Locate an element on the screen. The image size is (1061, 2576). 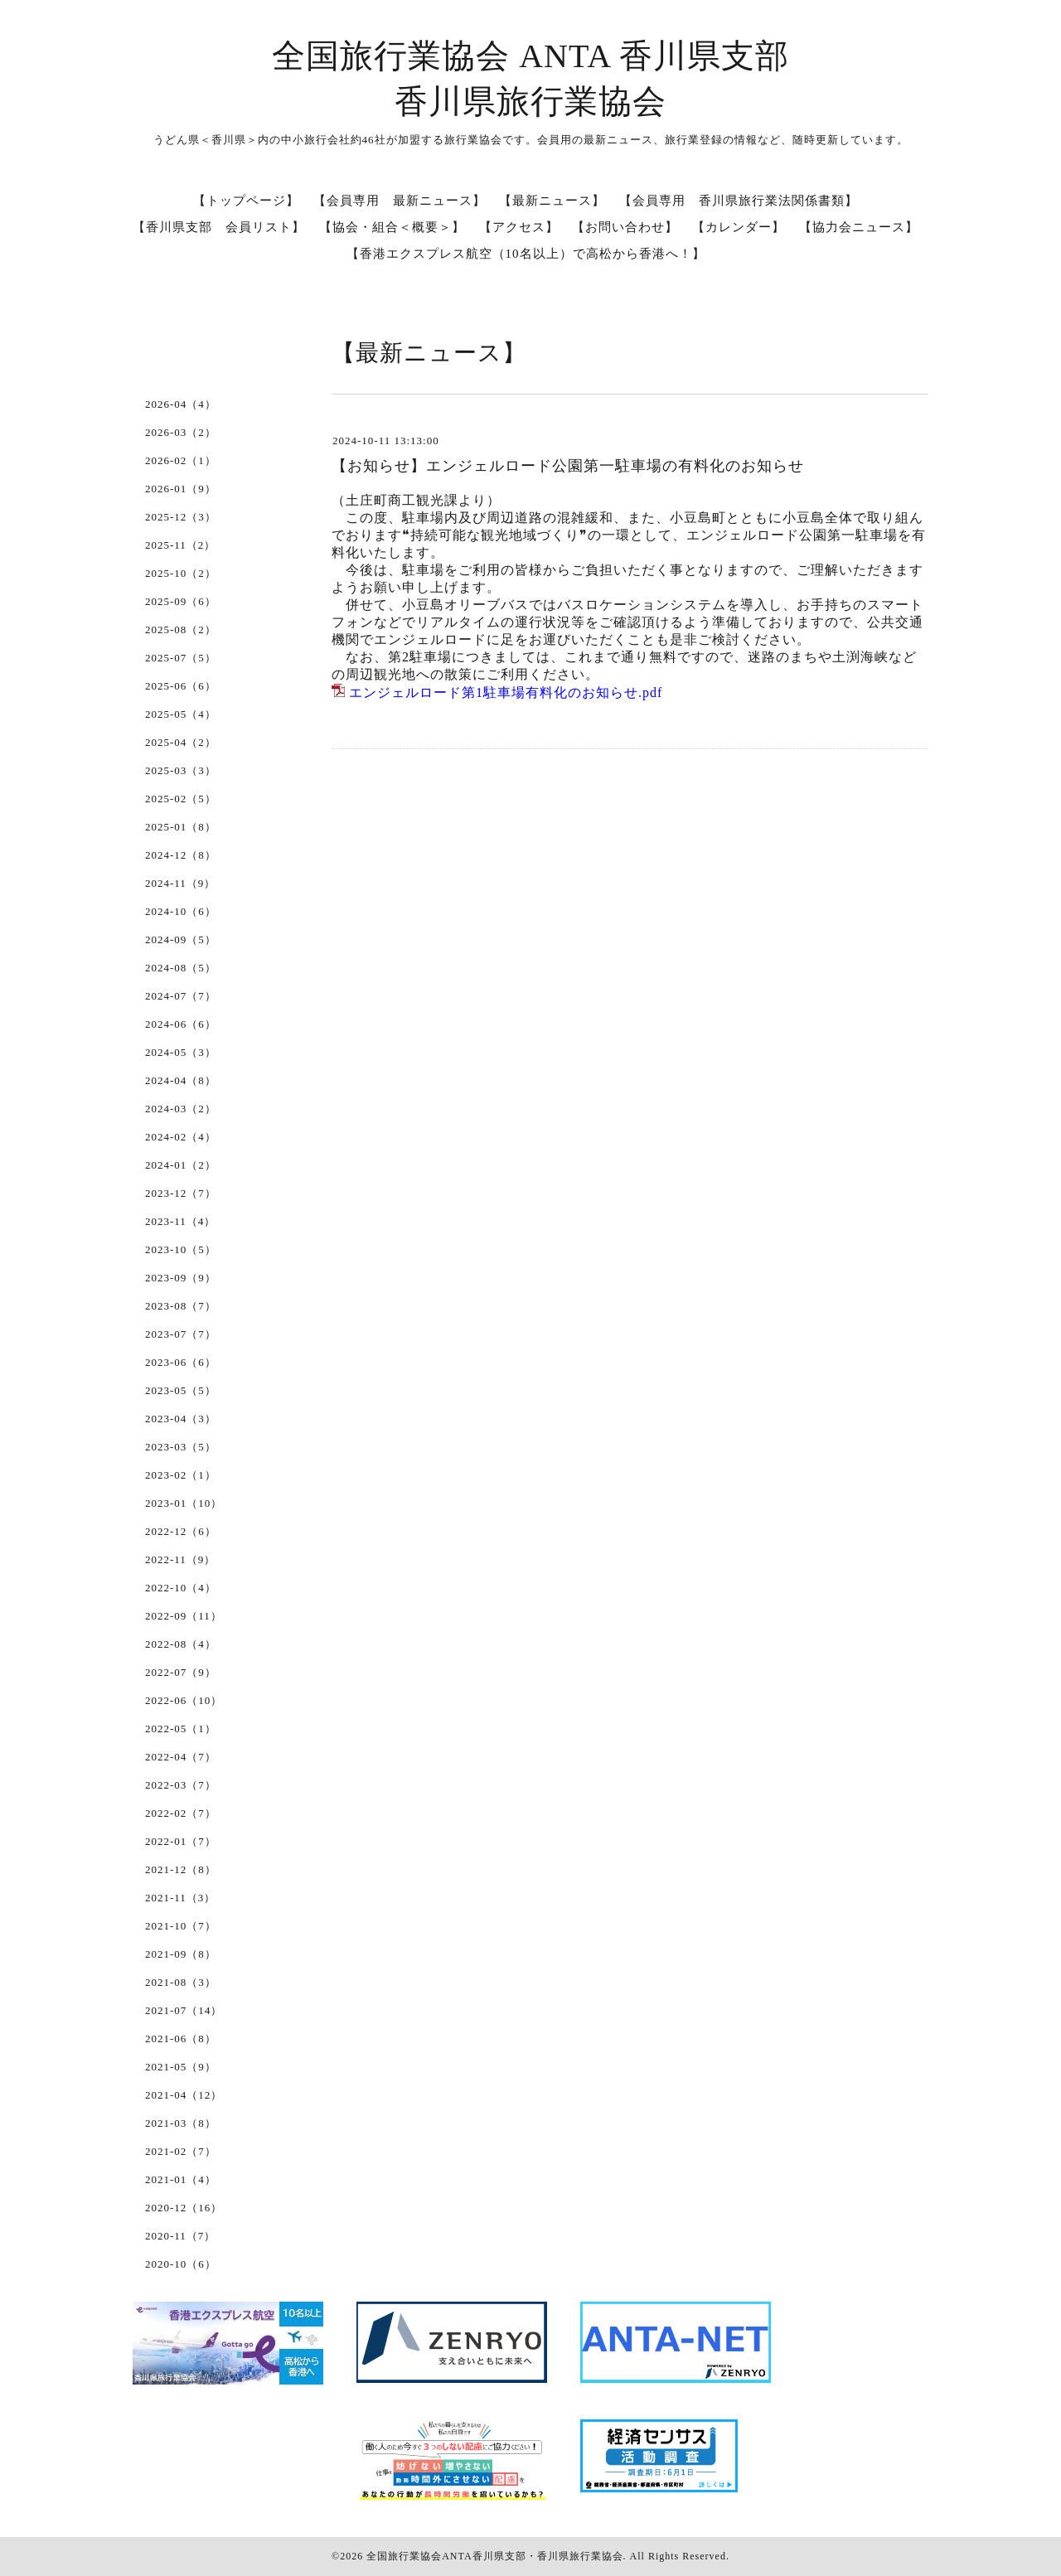
2021-07（14） is located at coordinates (183, 2010).